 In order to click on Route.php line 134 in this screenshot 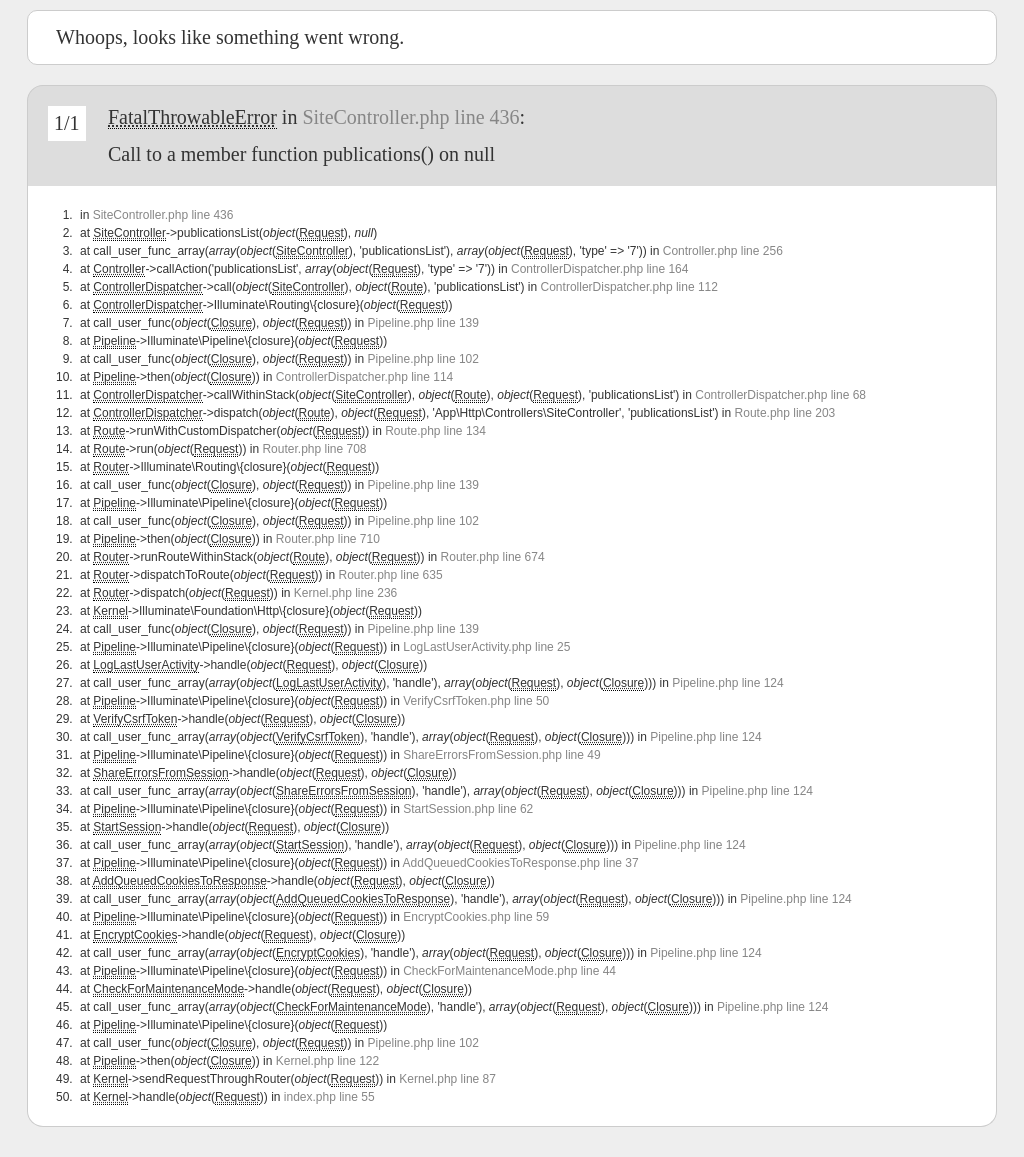, I will do `click(435, 431)`.